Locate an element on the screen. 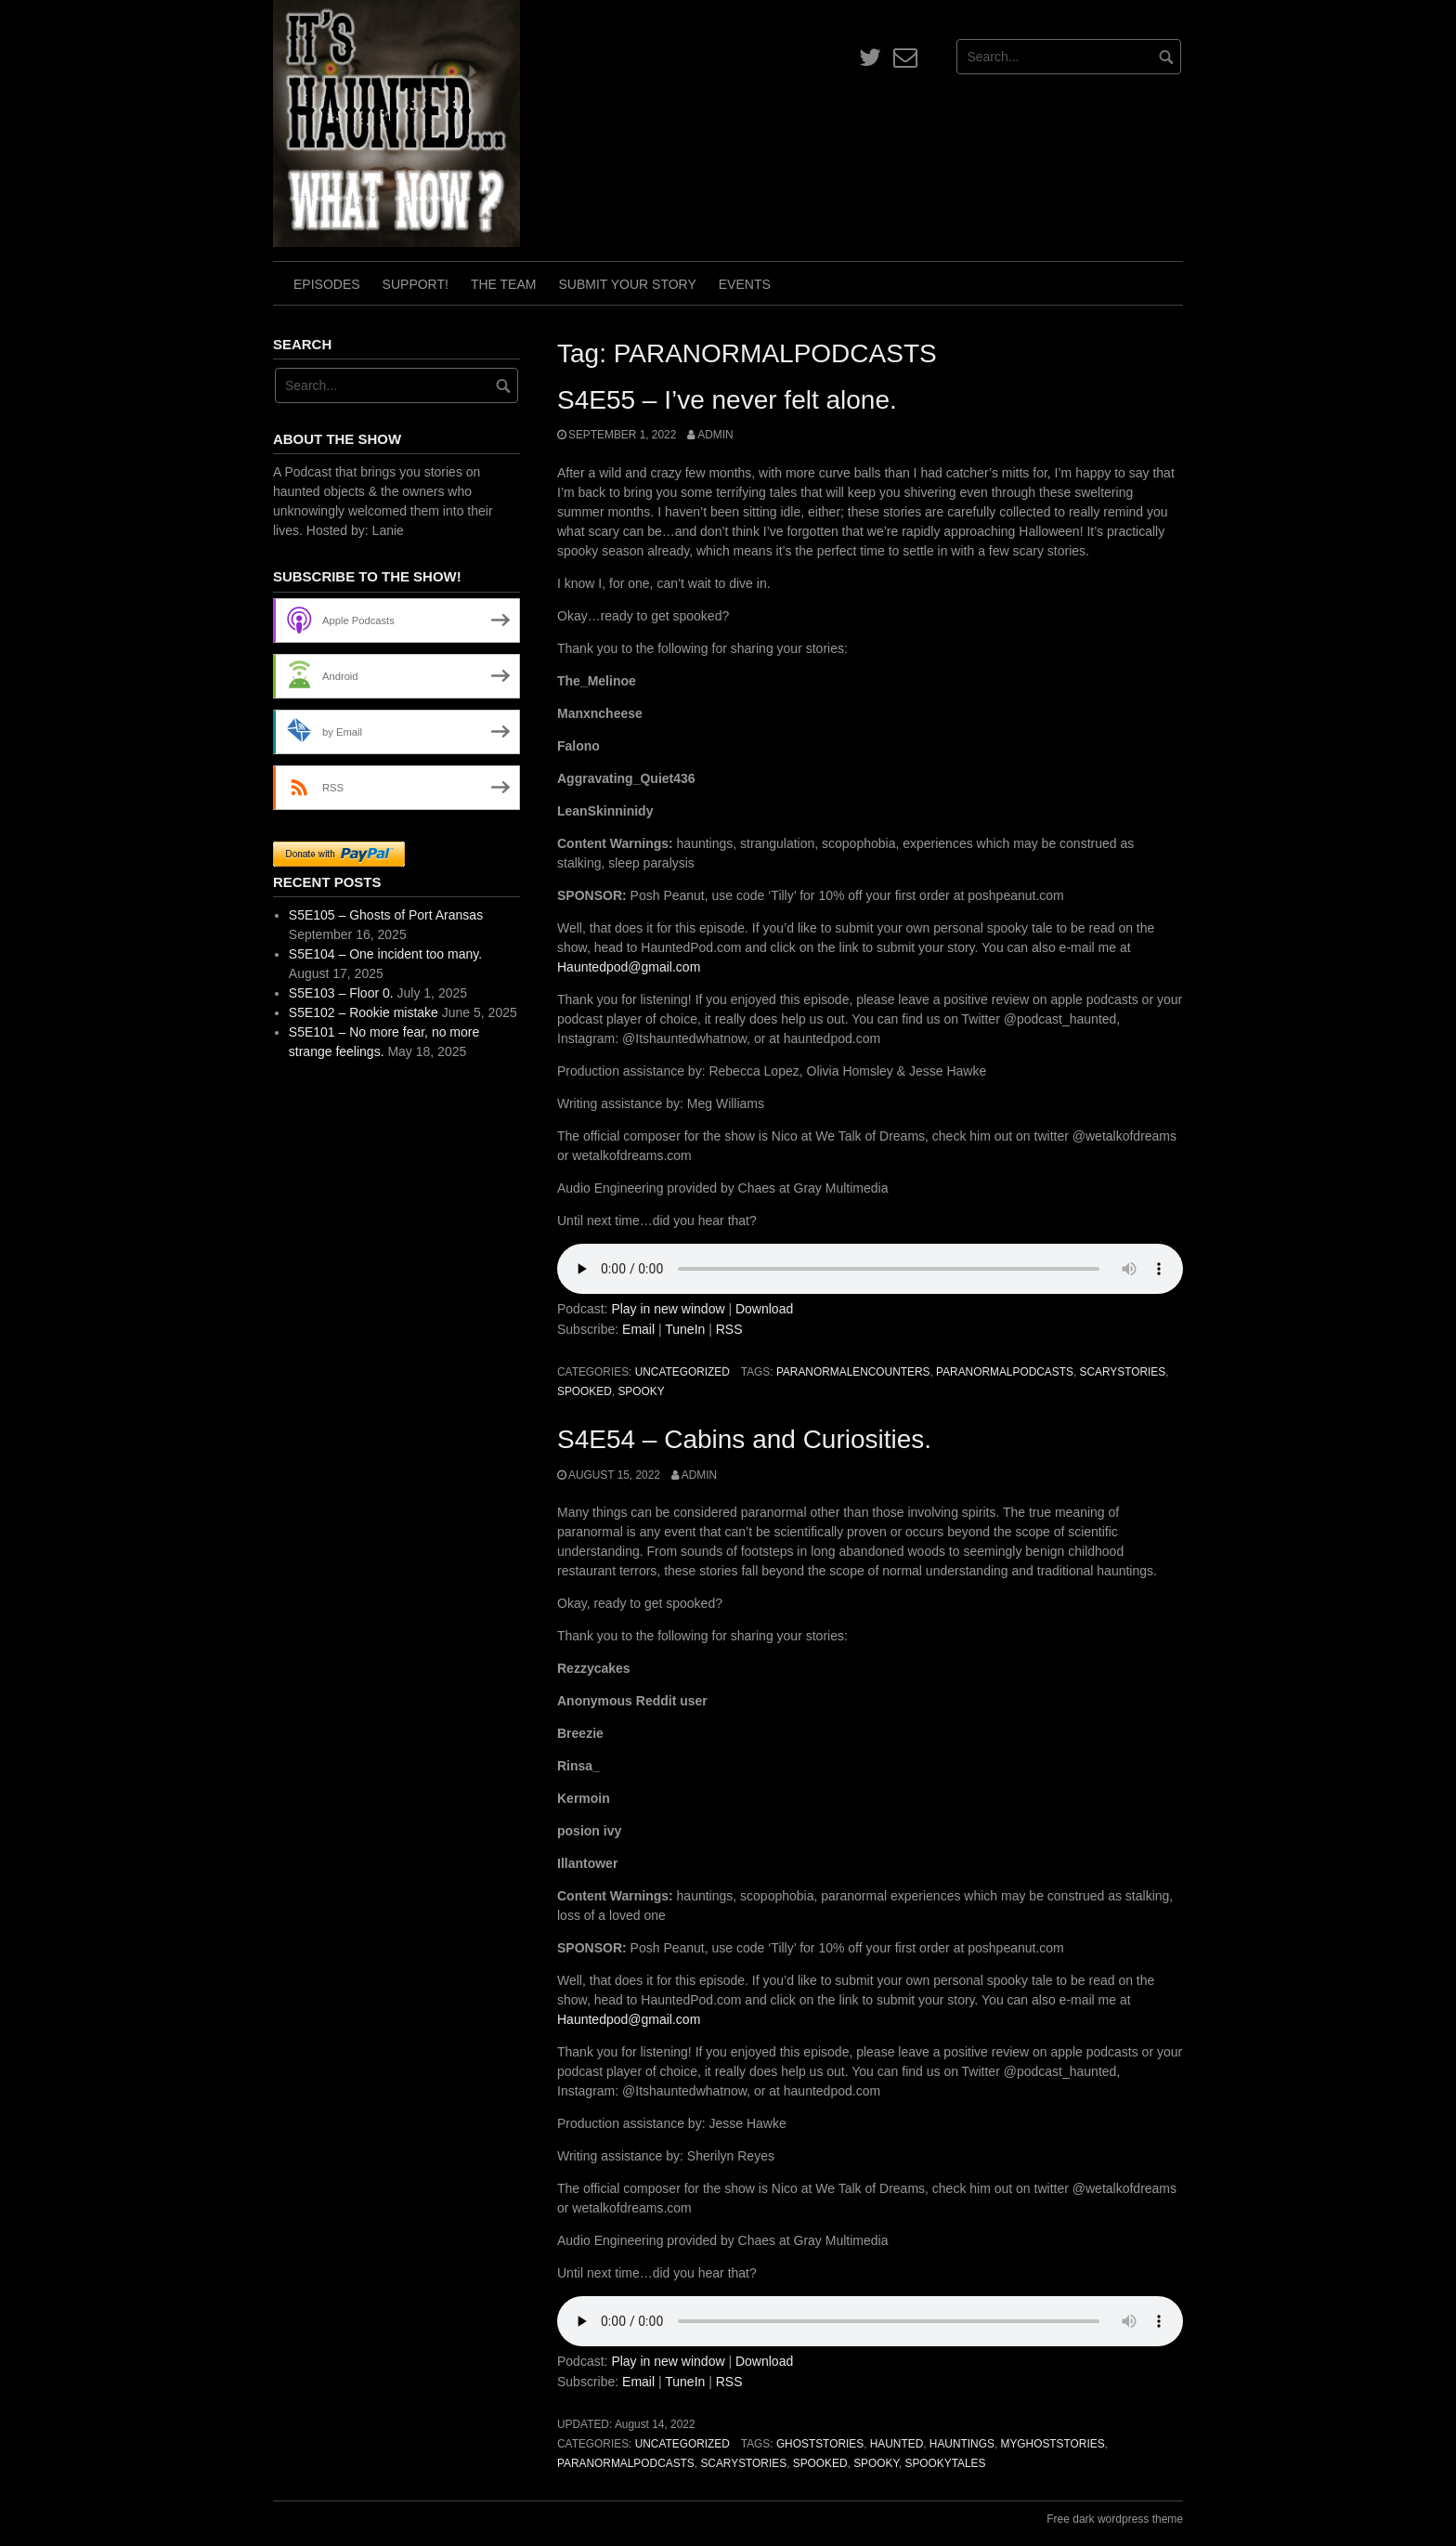  hauntings is located at coordinates (962, 2443).